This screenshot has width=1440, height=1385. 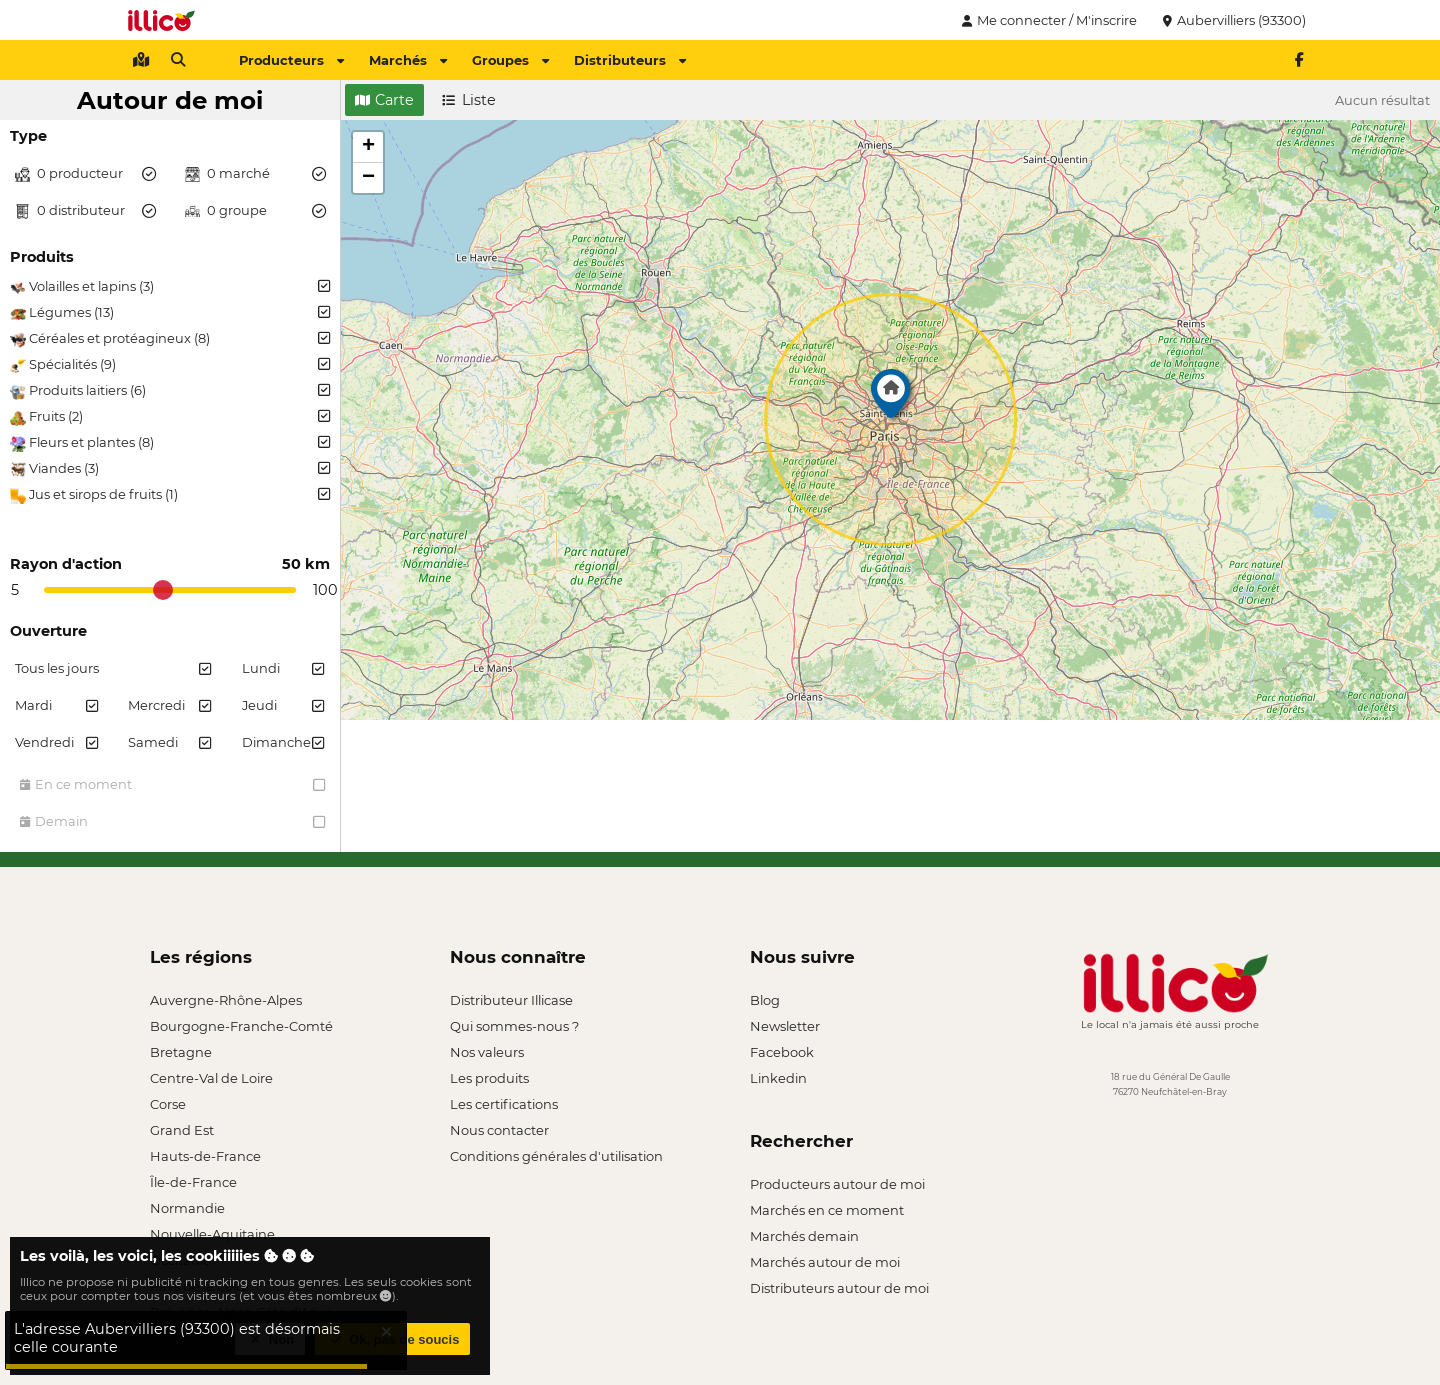 What do you see at coordinates (511, 1000) in the screenshot?
I see `Distributeur Illicase` at bounding box center [511, 1000].